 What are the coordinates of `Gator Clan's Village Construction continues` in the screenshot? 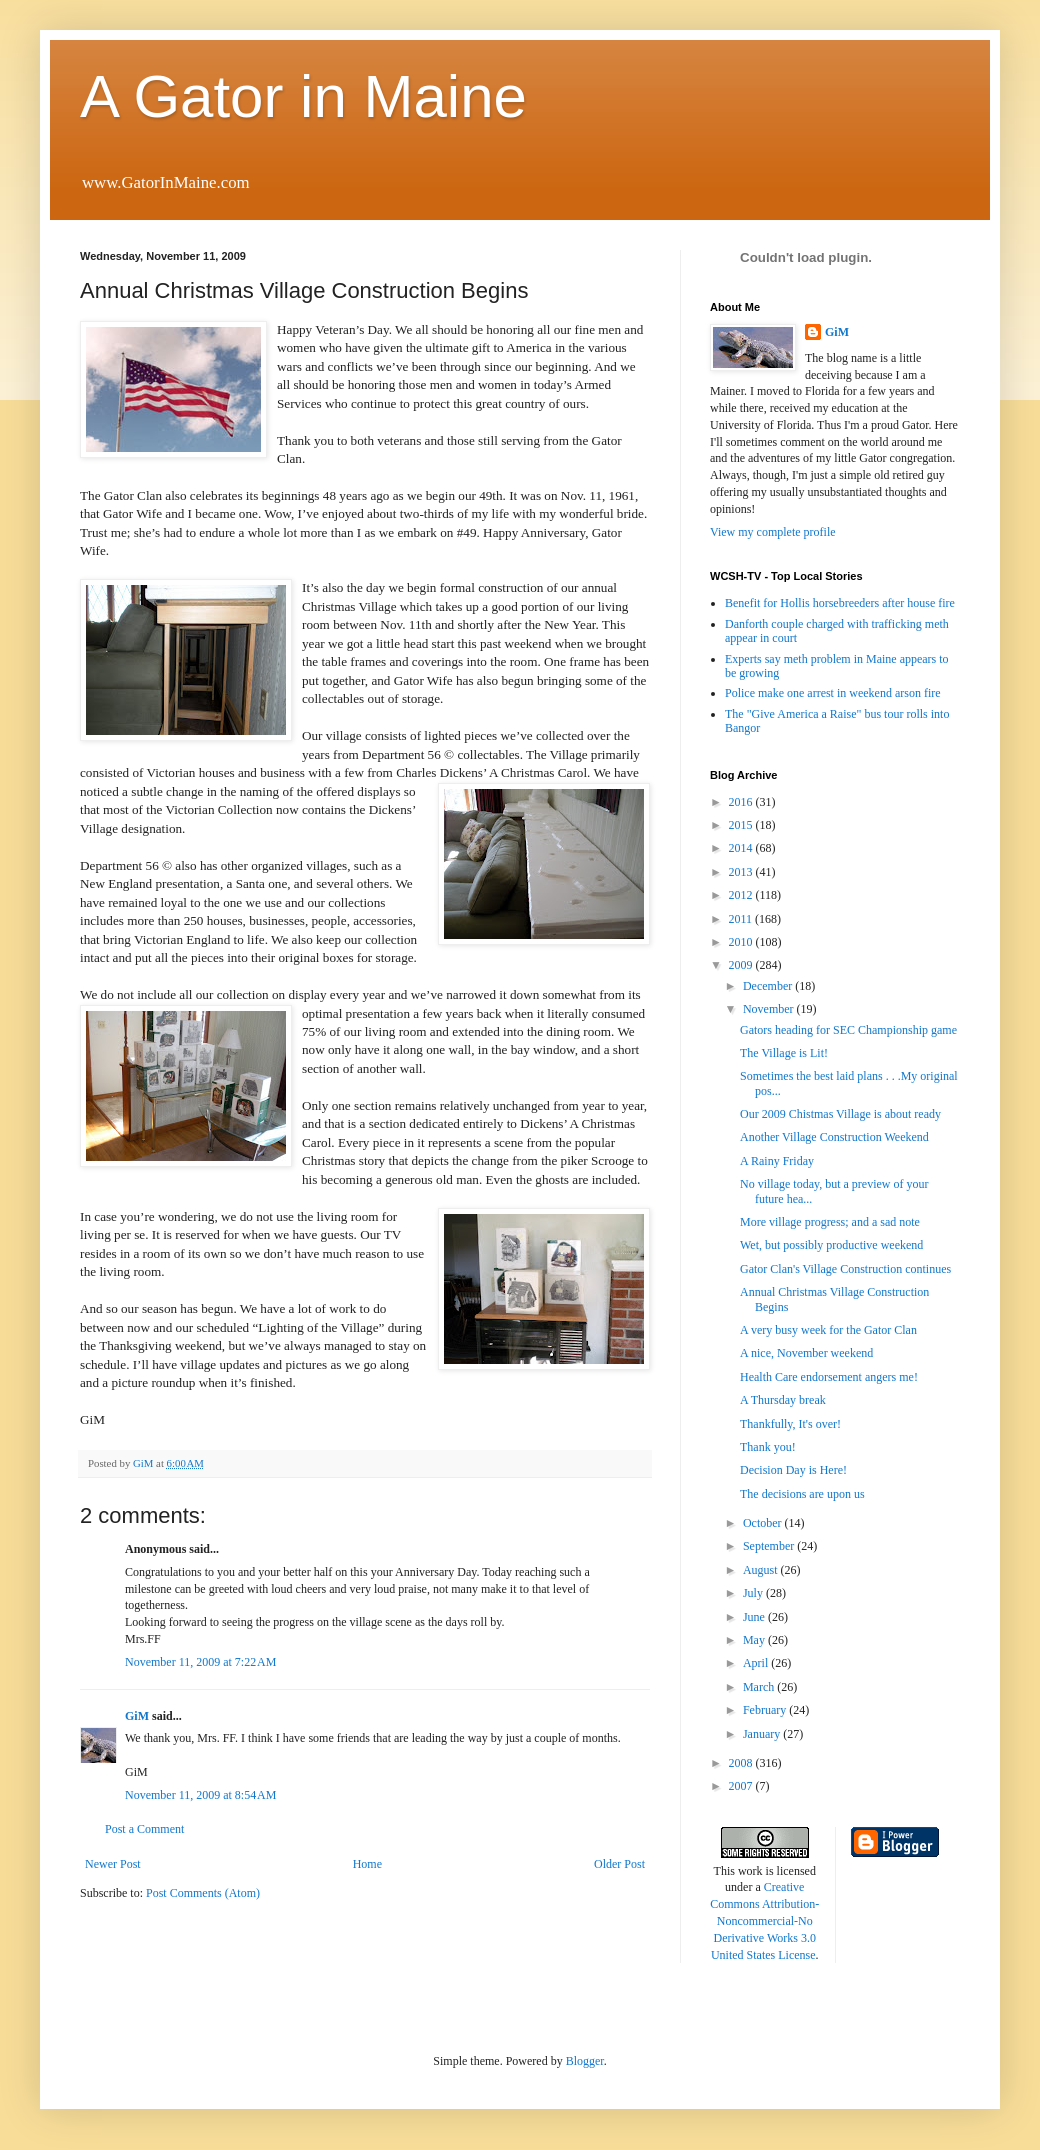 It's located at (845, 1269).